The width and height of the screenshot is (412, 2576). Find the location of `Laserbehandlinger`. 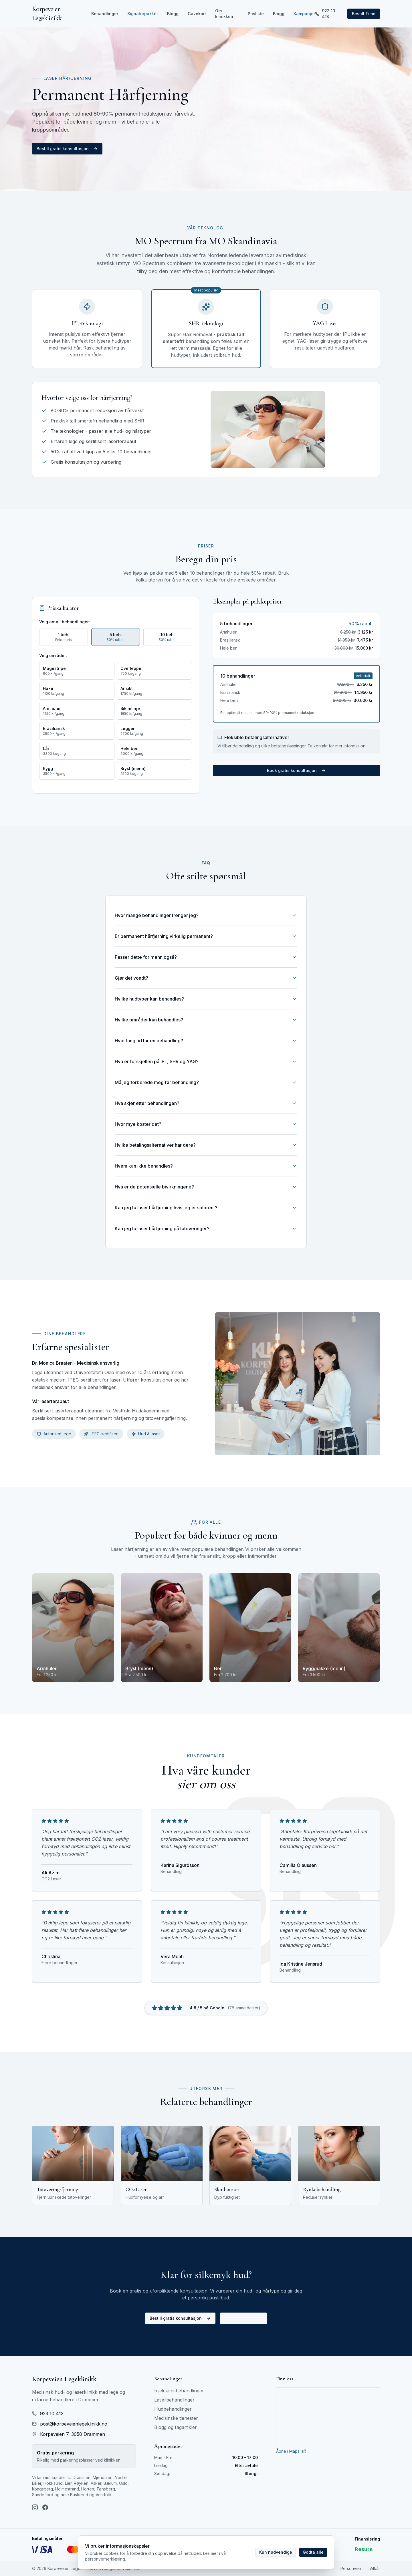

Laserbehandlinger is located at coordinates (174, 2400).